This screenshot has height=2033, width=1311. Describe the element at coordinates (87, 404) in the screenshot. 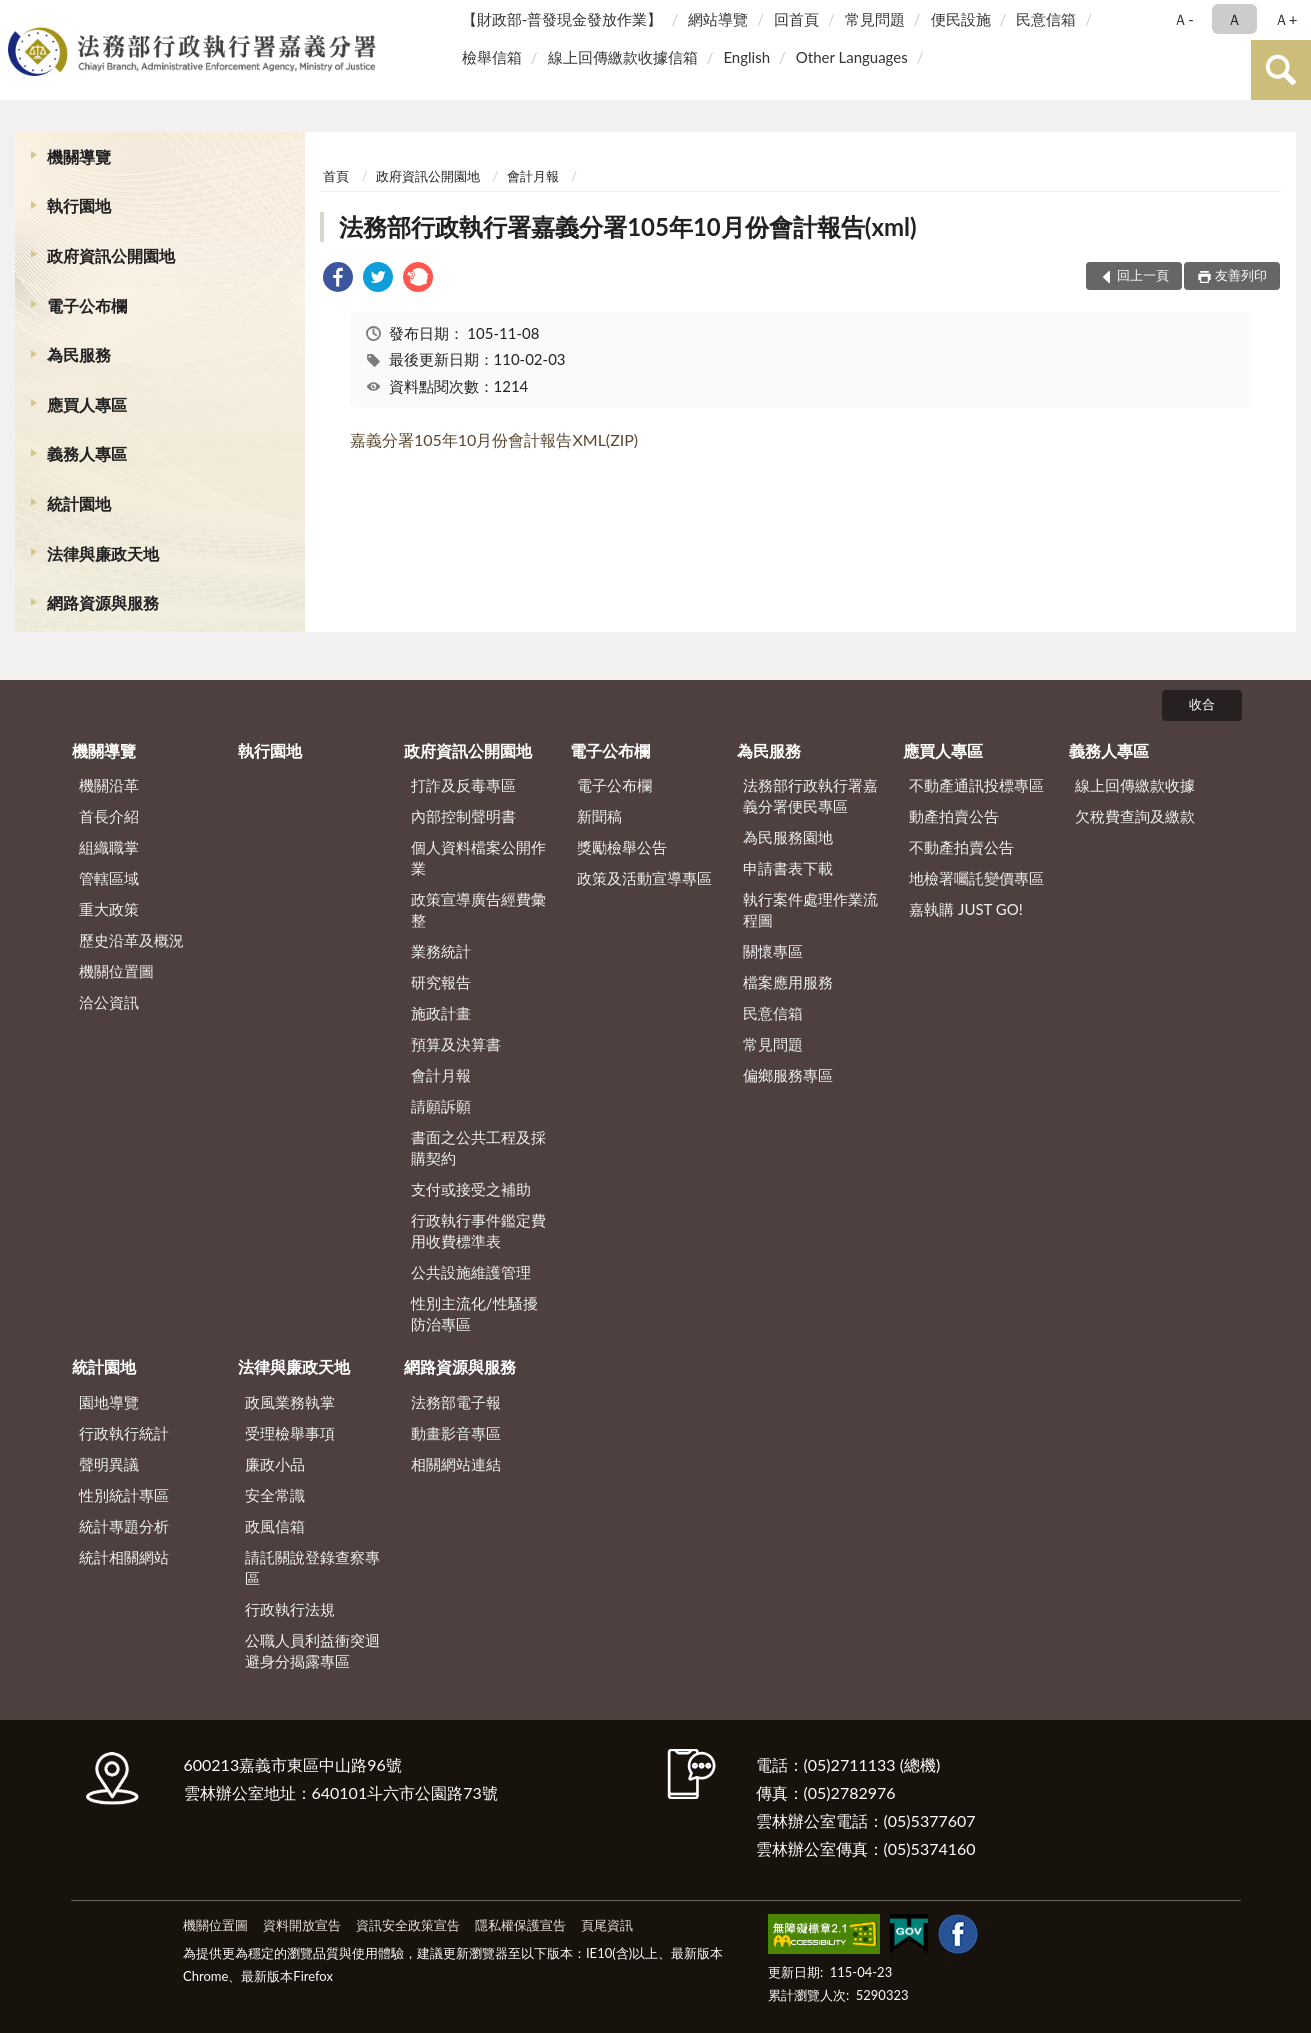

I see `應買人專區` at that location.